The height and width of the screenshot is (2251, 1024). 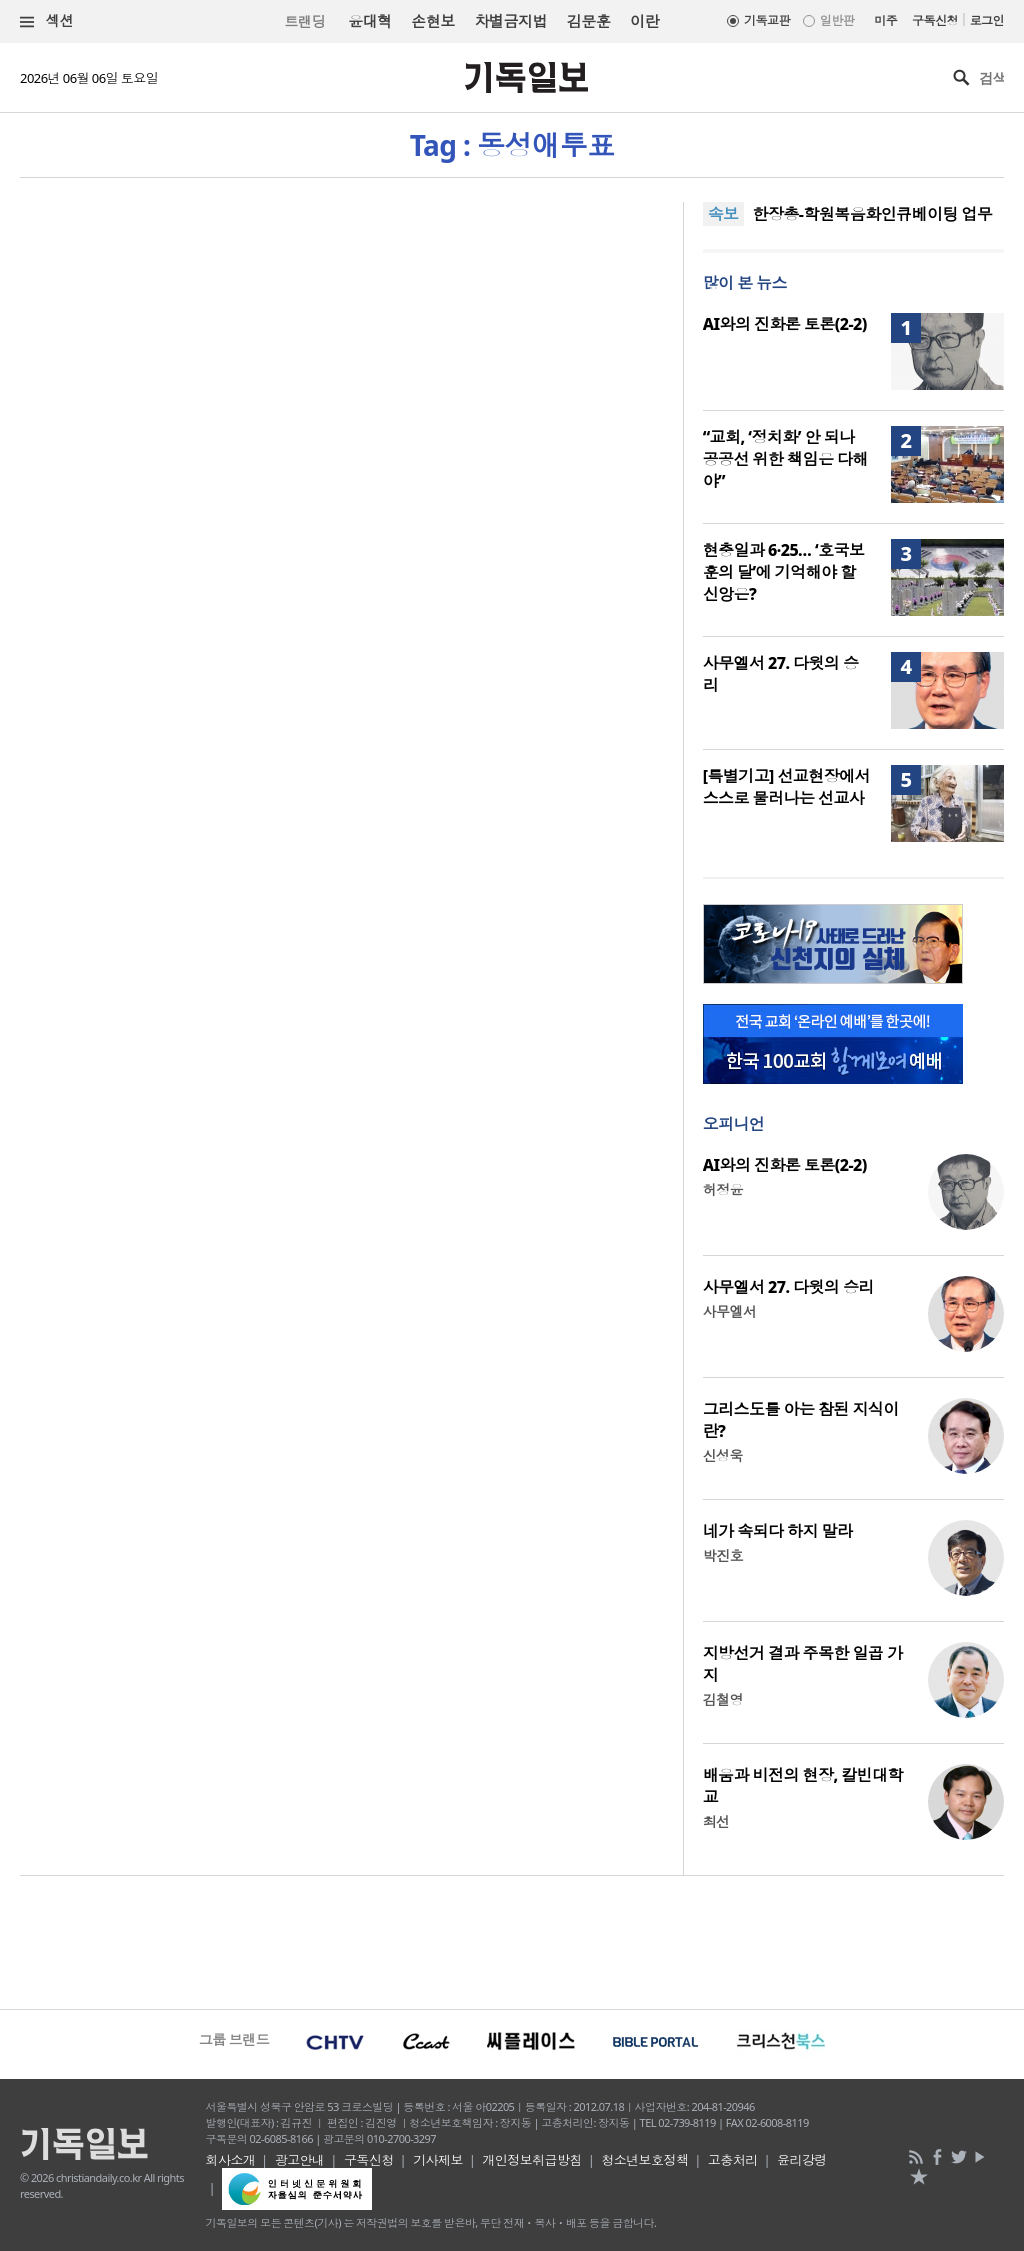 What do you see at coordinates (432, 21) in the screenshot?
I see `손현보` at bounding box center [432, 21].